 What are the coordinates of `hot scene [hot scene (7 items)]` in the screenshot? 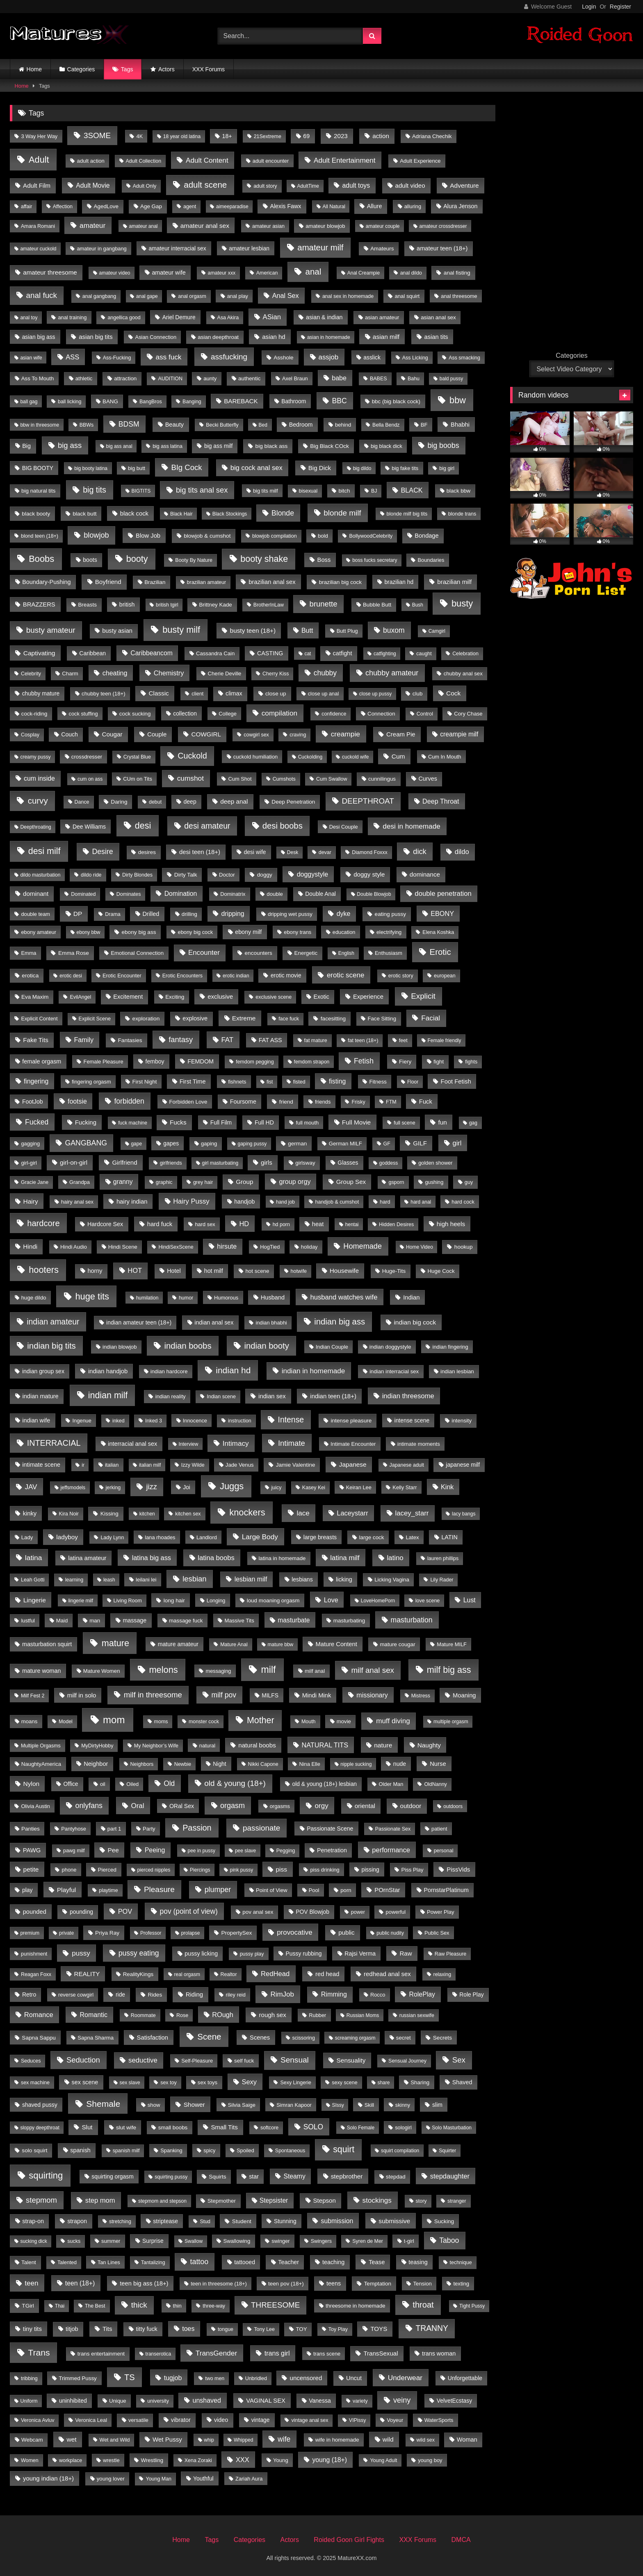 It's located at (257, 1271).